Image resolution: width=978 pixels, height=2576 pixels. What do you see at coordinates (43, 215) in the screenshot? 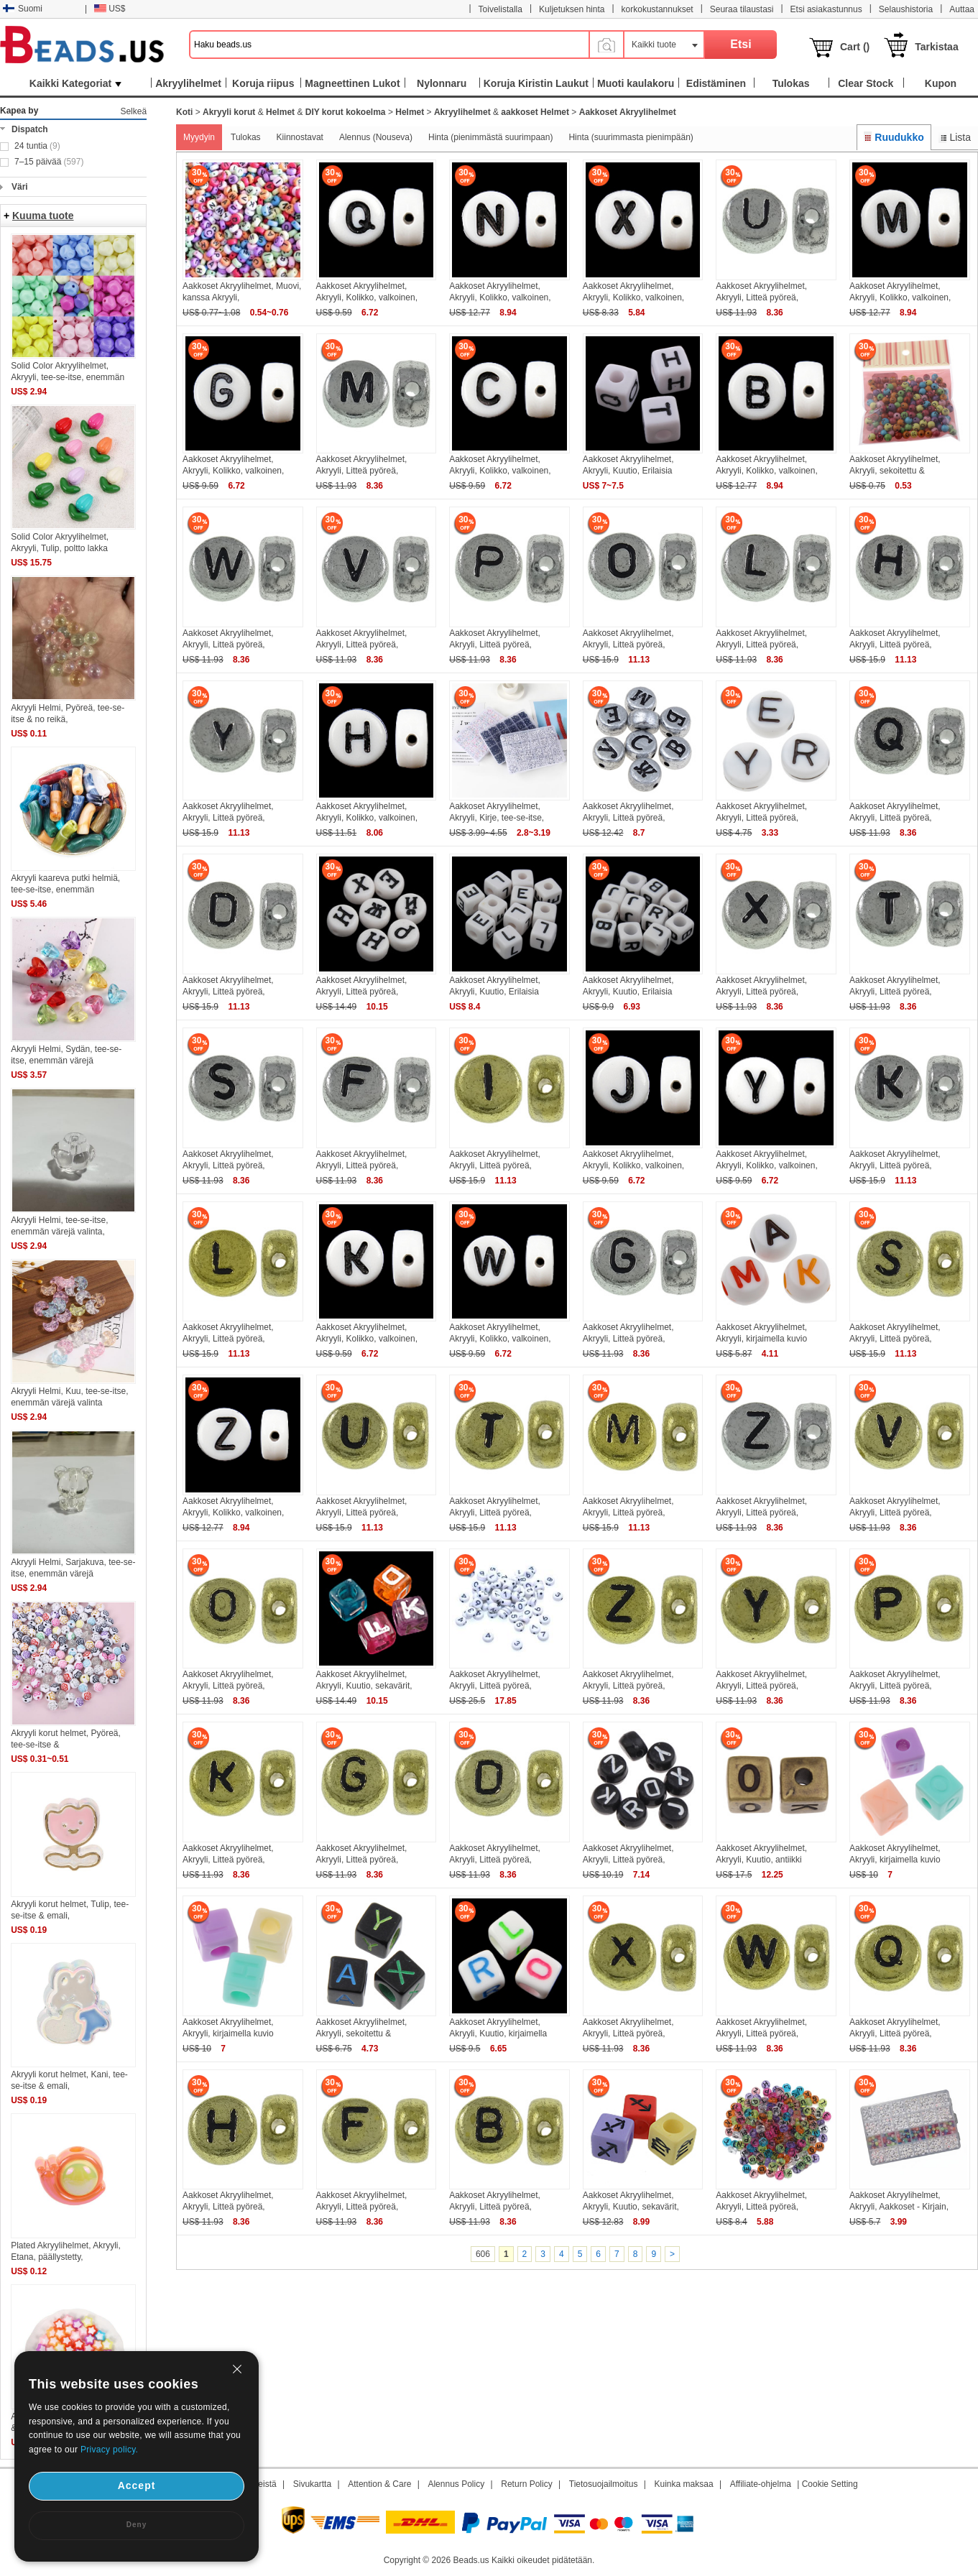
I see `Kuuma tuote` at bounding box center [43, 215].